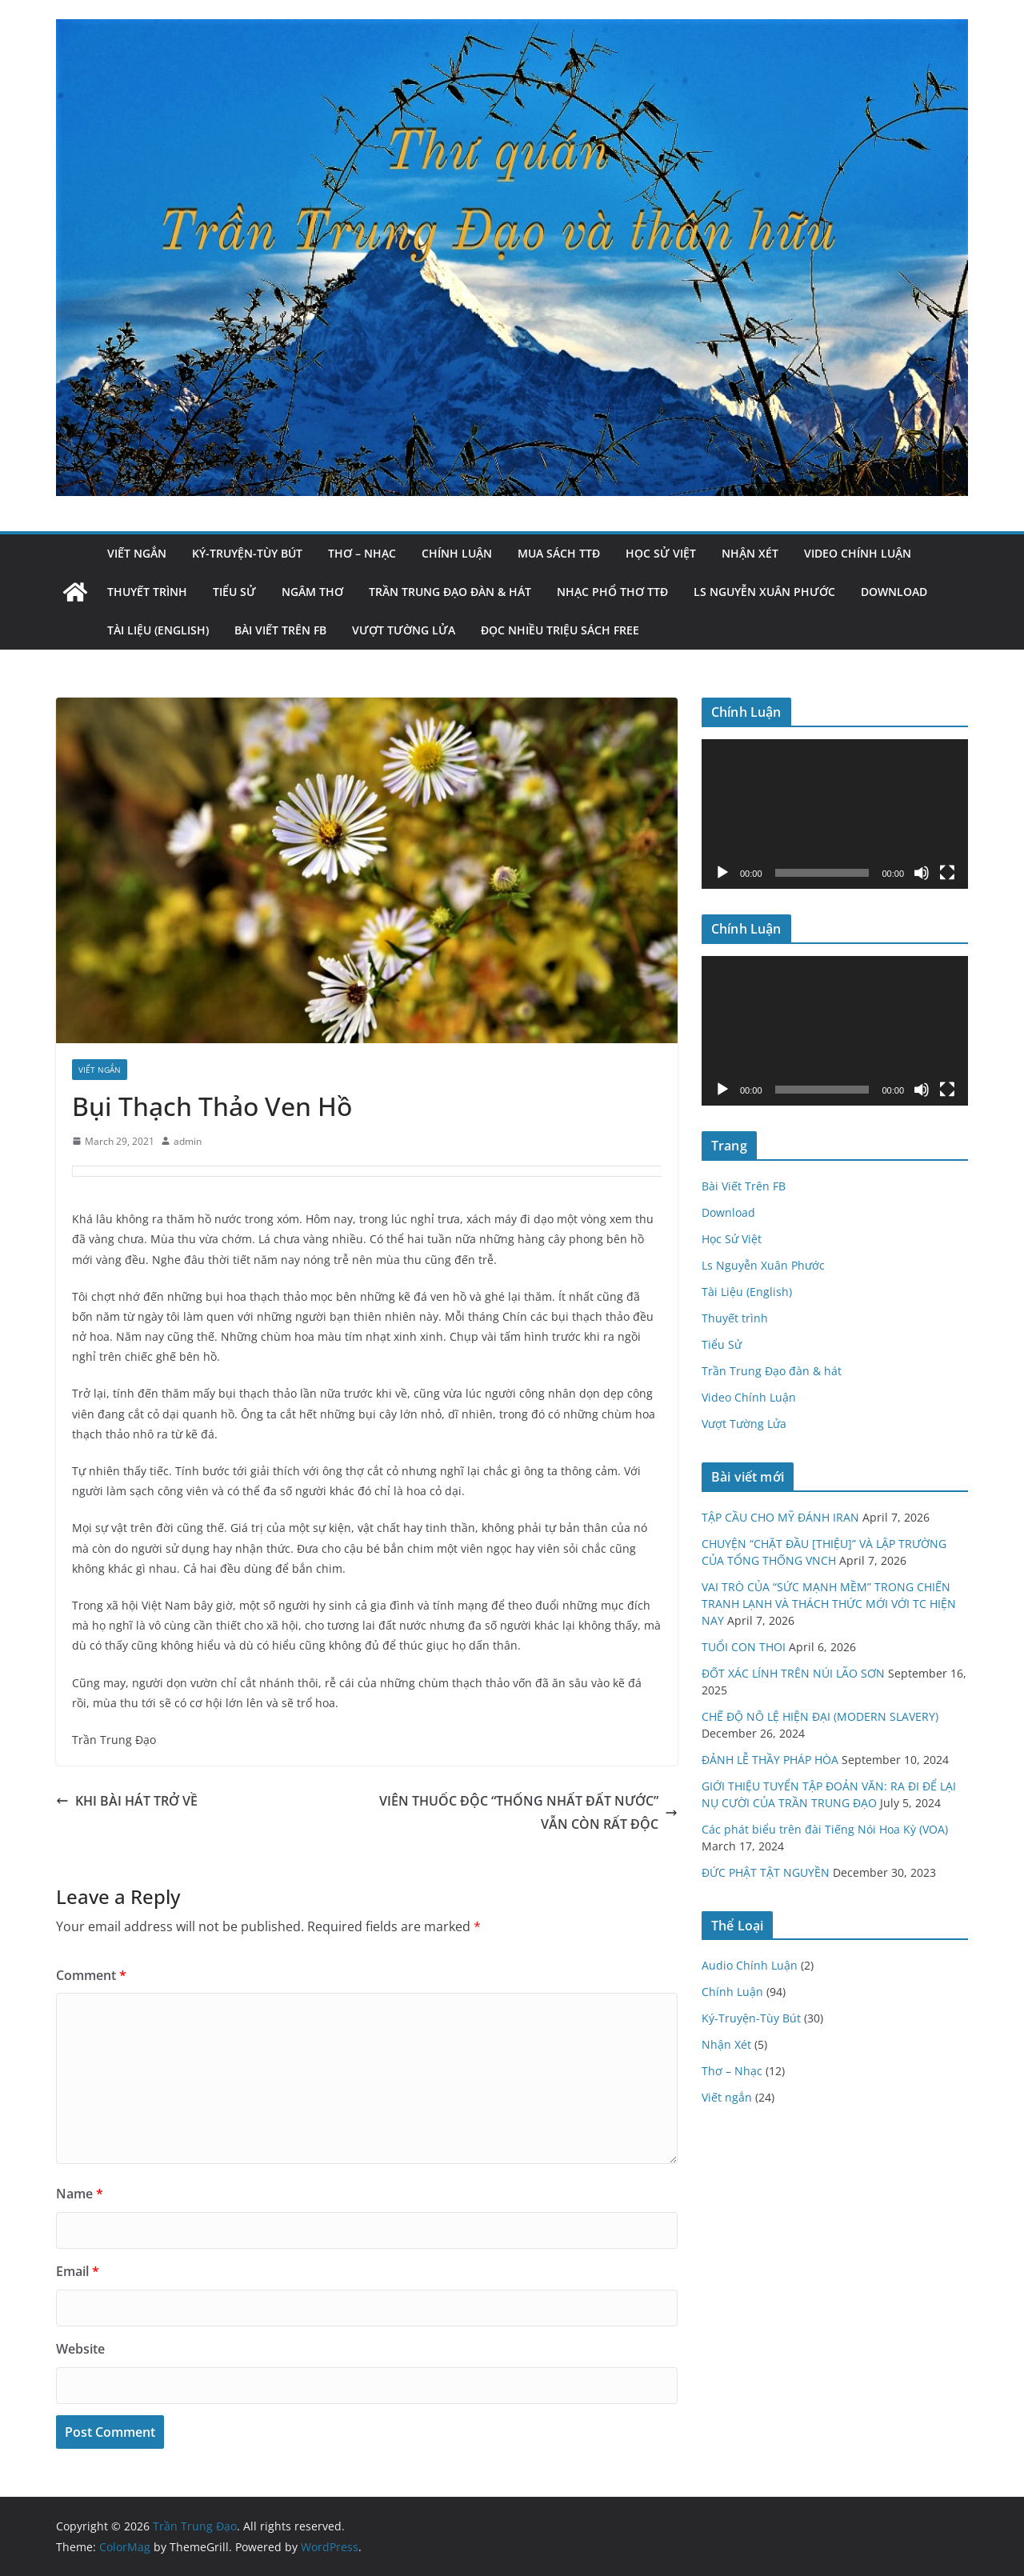 Image resolution: width=1024 pixels, height=2576 pixels. Describe the element at coordinates (147, 591) in the screenshot. I see `Thuyết trình` at that location.